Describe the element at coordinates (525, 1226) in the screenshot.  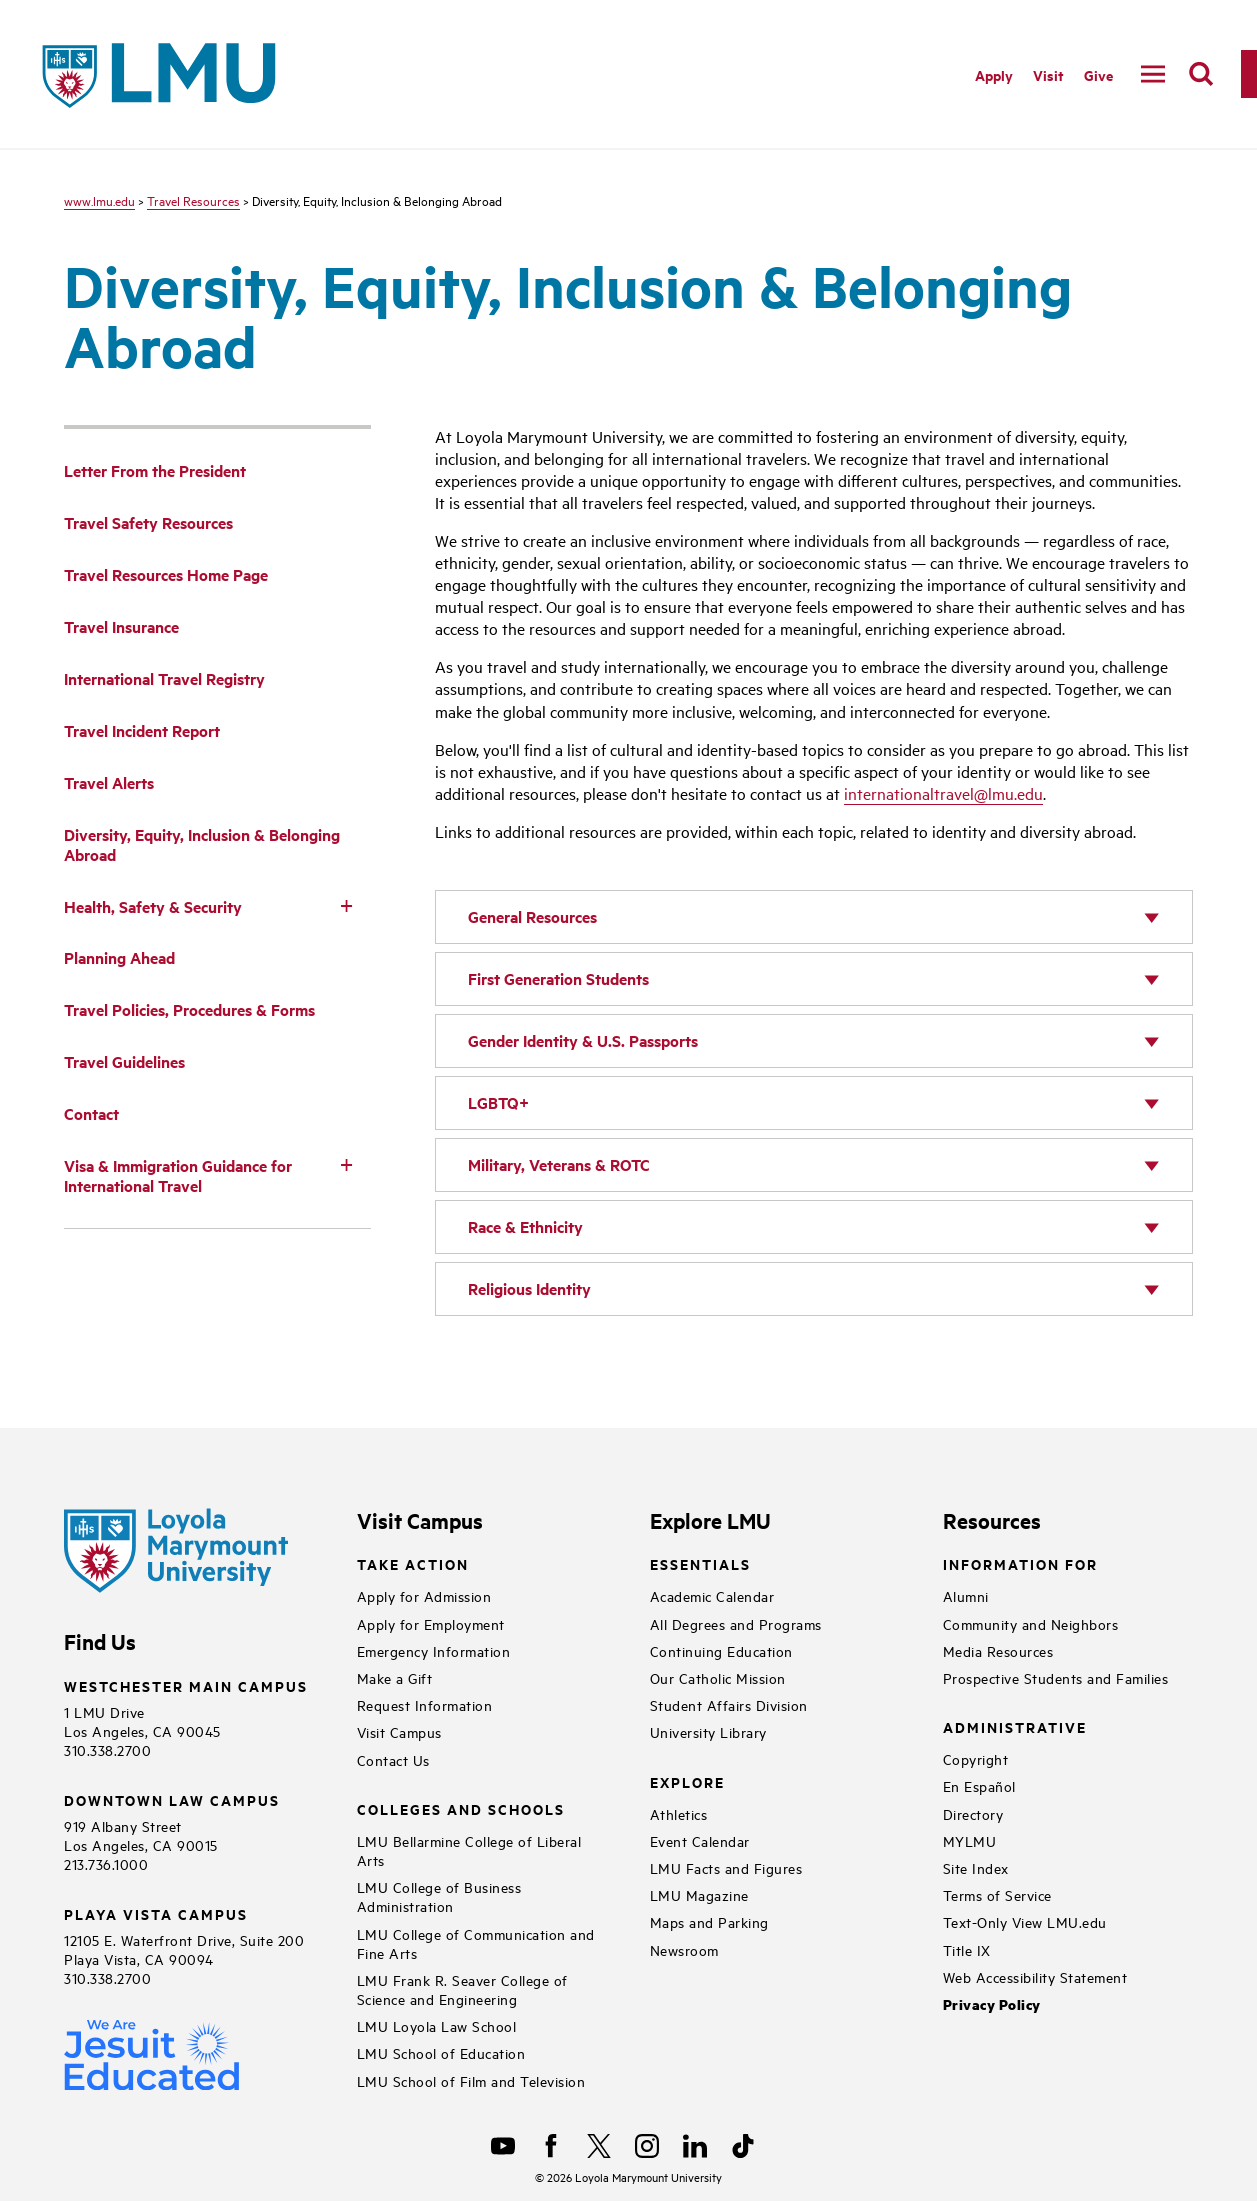
I see `Race & Ethnicity` at that location.